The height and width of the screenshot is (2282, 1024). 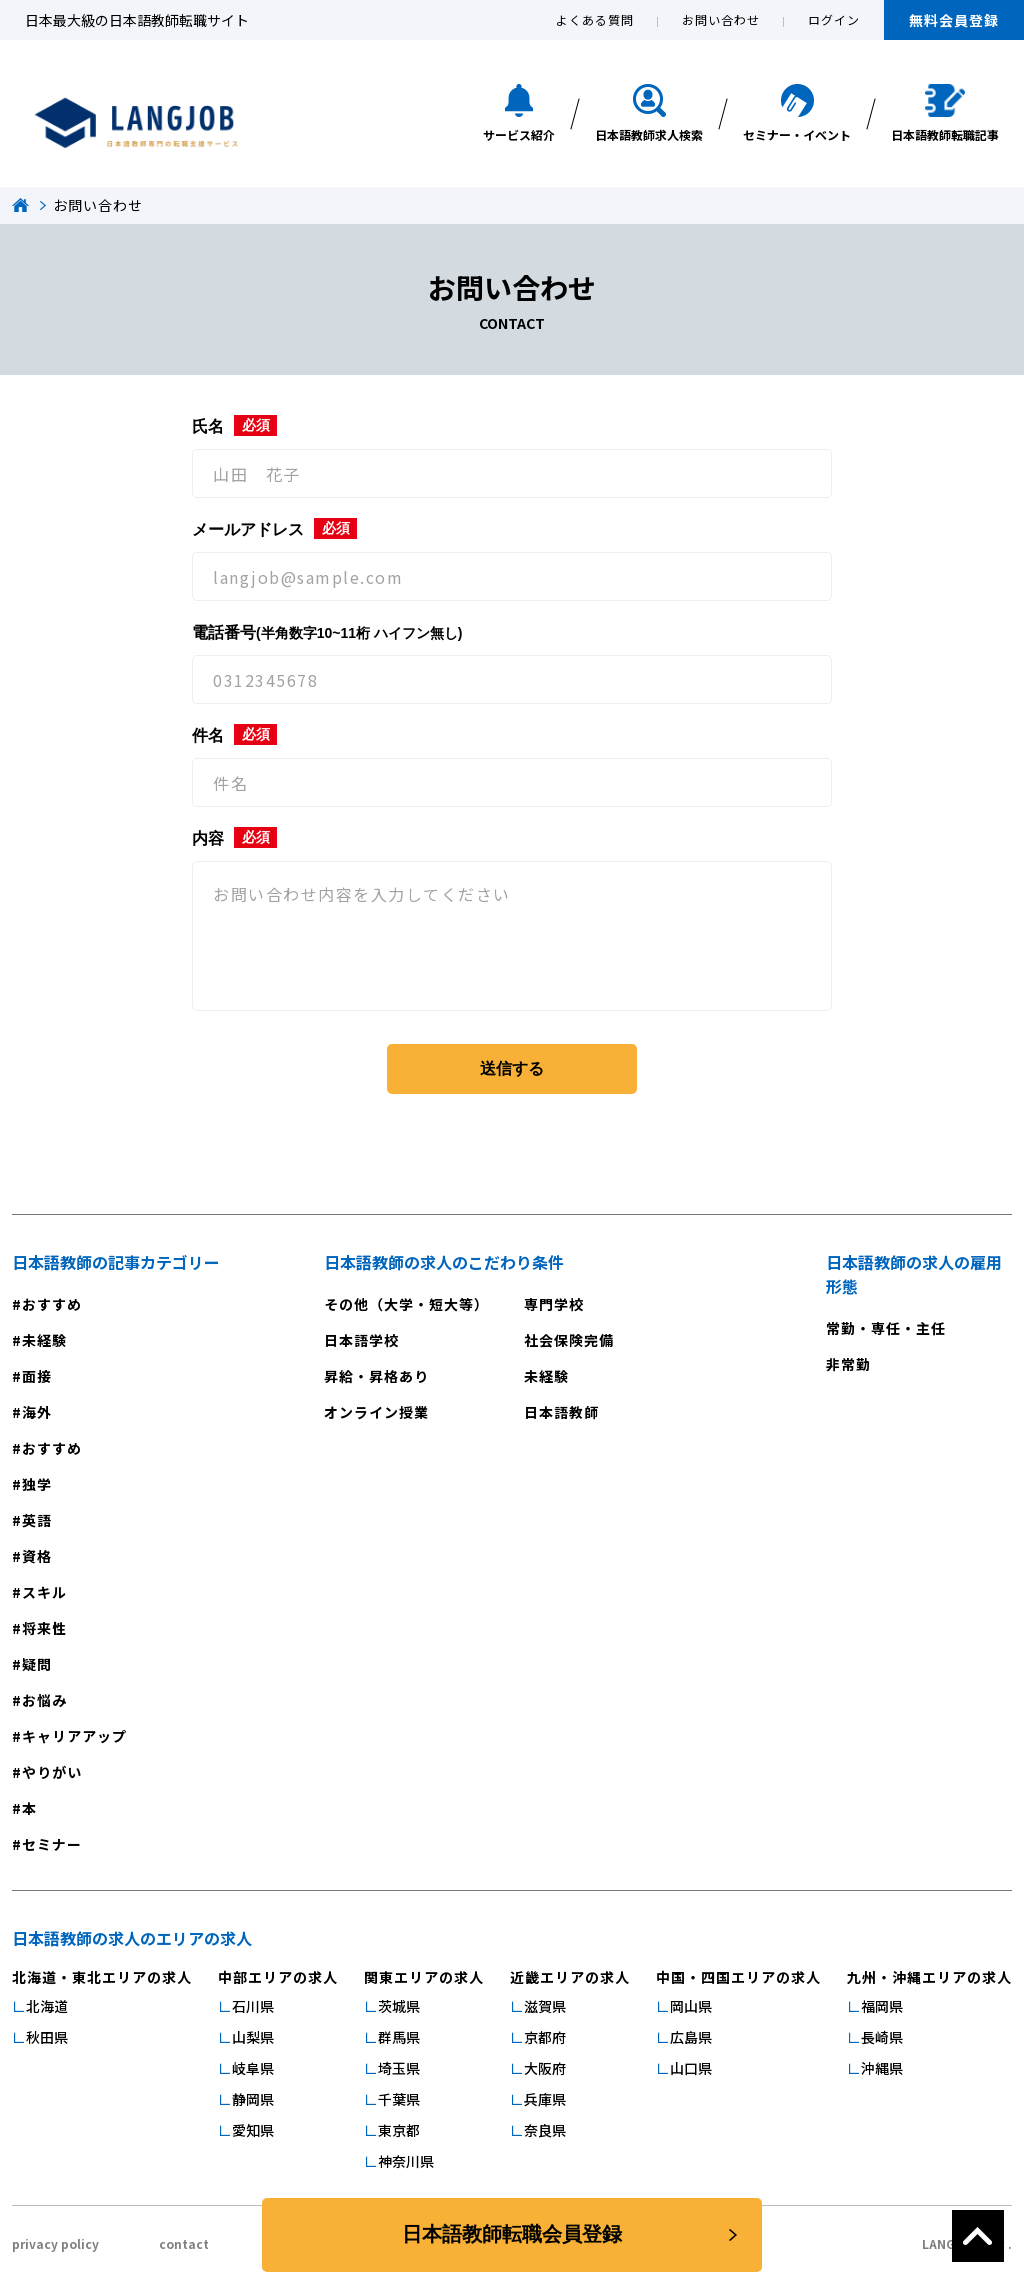 I want to click on 福岡県, so click(x=882, y=2006).